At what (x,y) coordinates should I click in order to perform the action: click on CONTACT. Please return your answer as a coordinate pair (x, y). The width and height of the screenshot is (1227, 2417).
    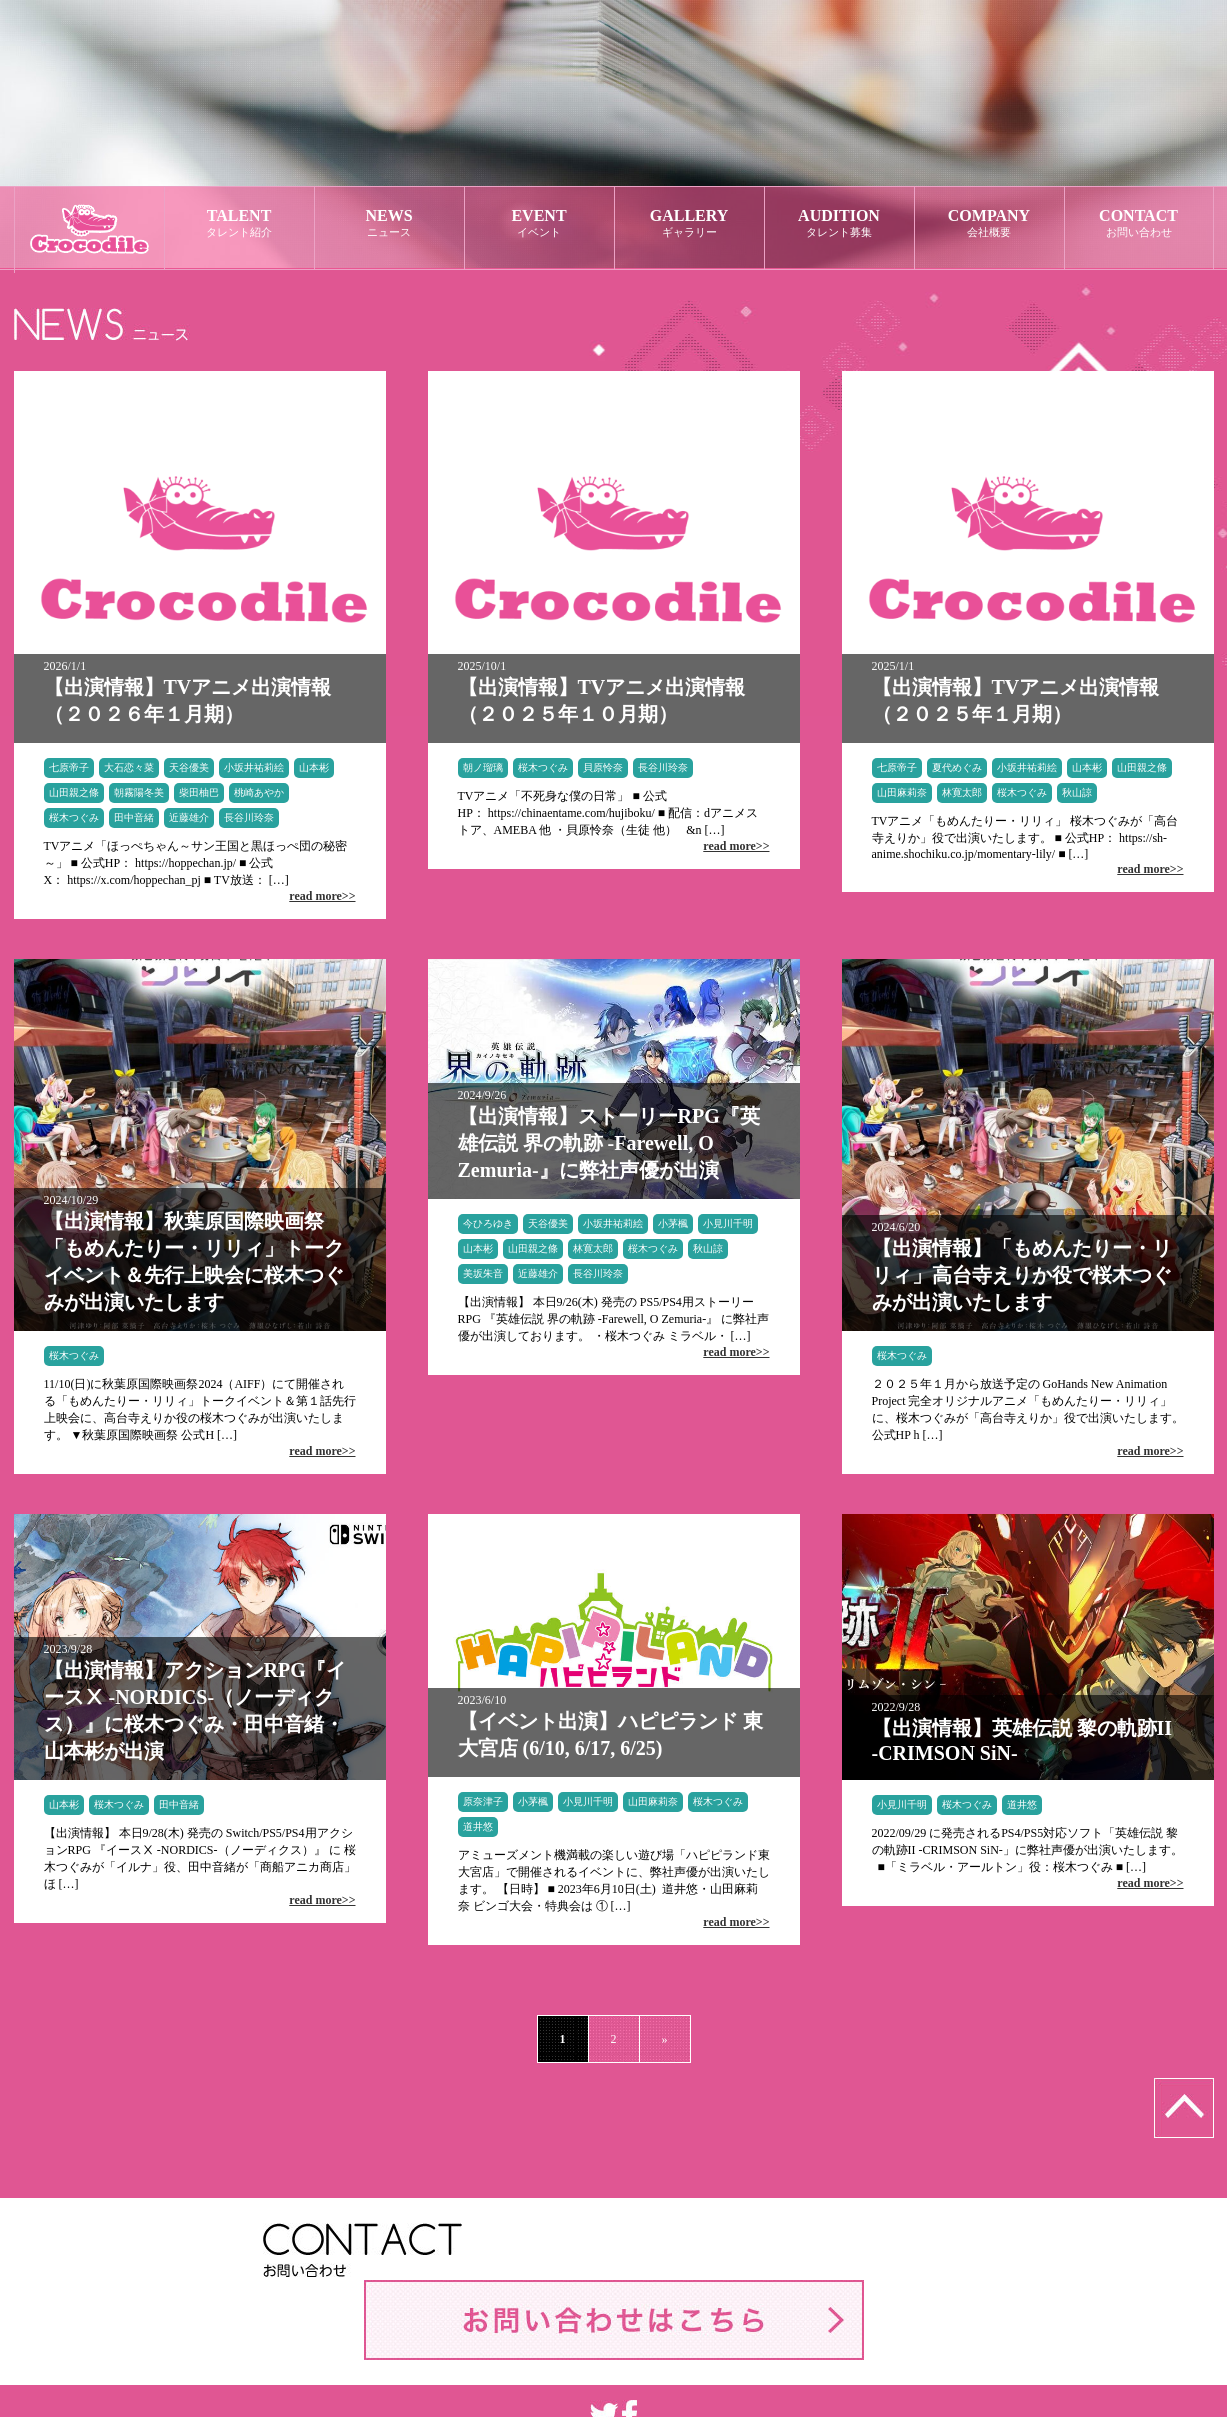
    Looking at the image, I should click on (1139, 223).